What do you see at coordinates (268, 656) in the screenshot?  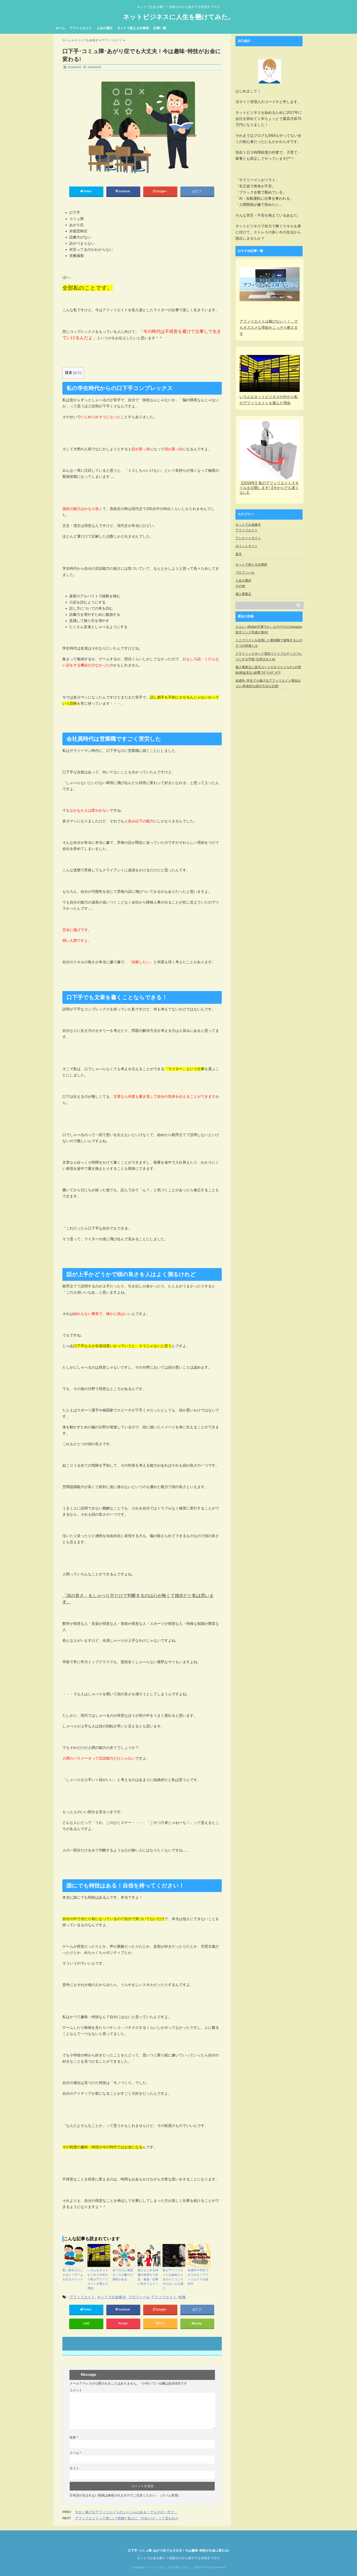 I see `グラフィックボード増設でトリプルディスプレイにする手順･注意点まとめ` at bounding box center [268, 656].